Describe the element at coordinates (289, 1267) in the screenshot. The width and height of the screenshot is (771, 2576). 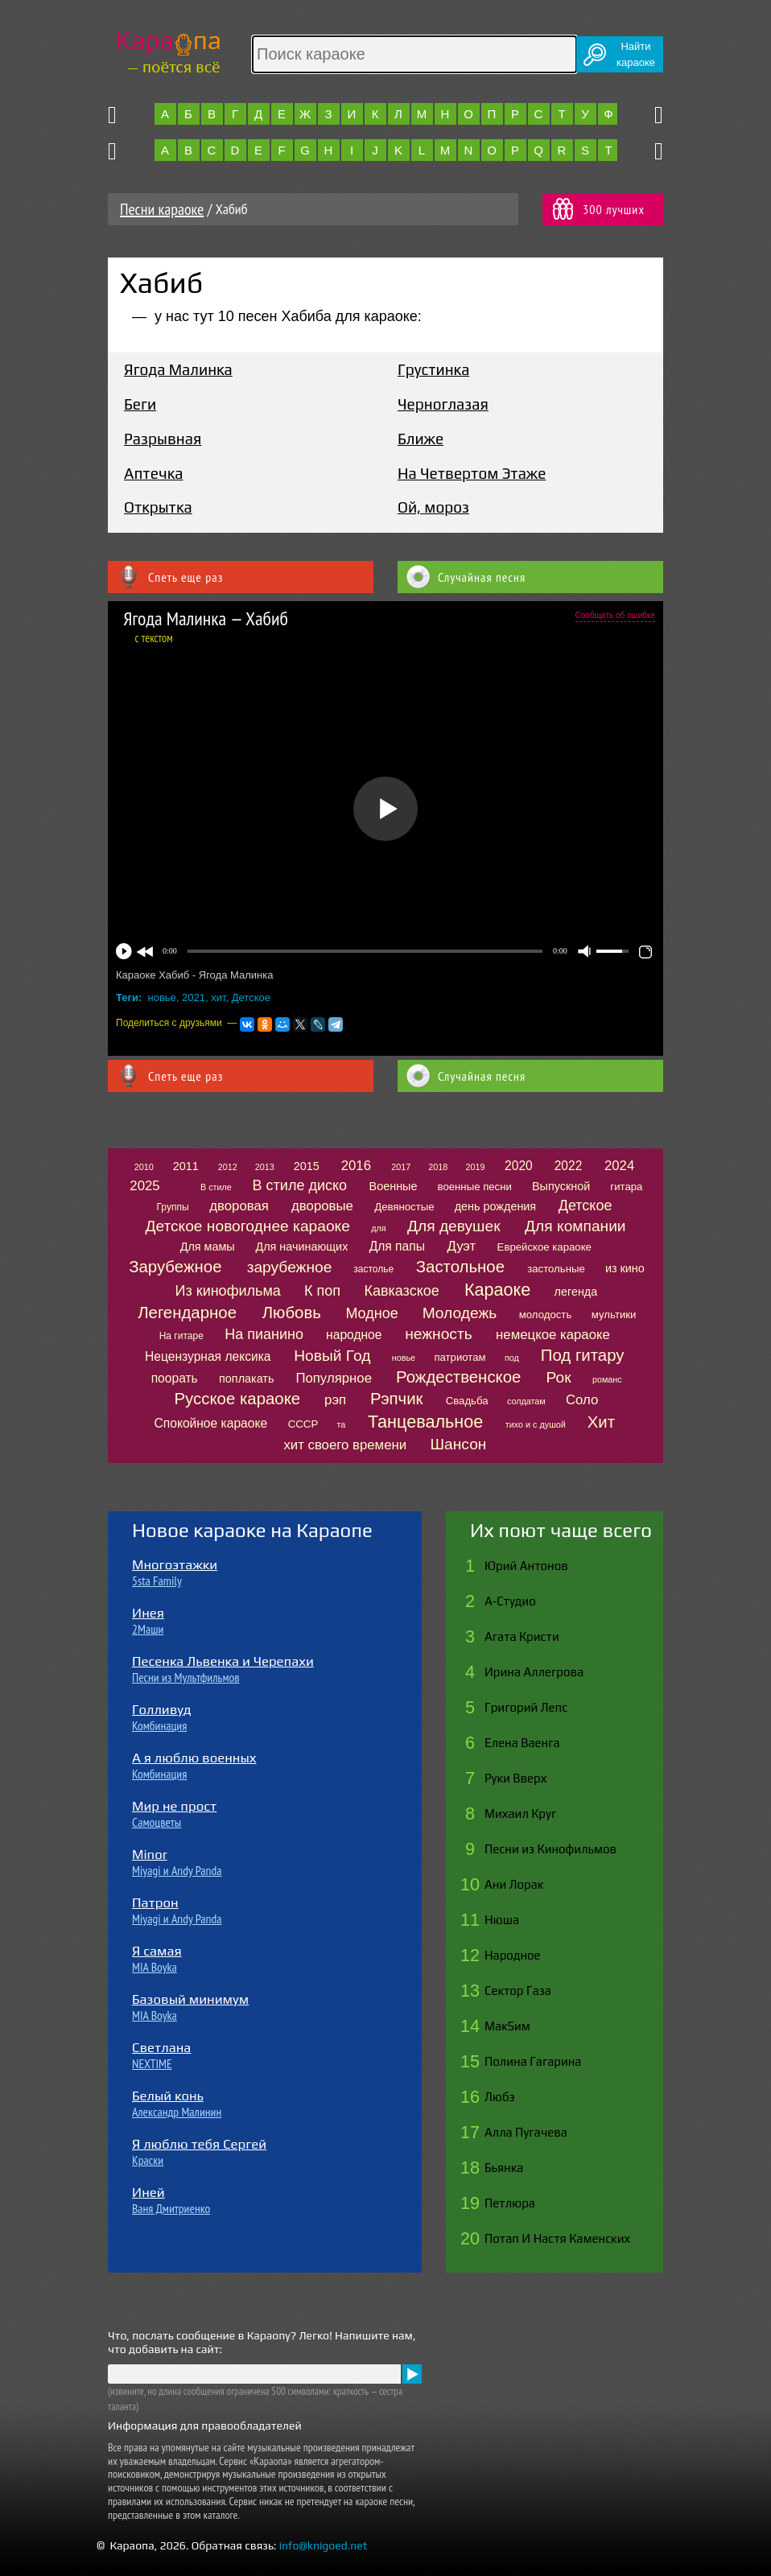
I see `зарубежное` at that location.